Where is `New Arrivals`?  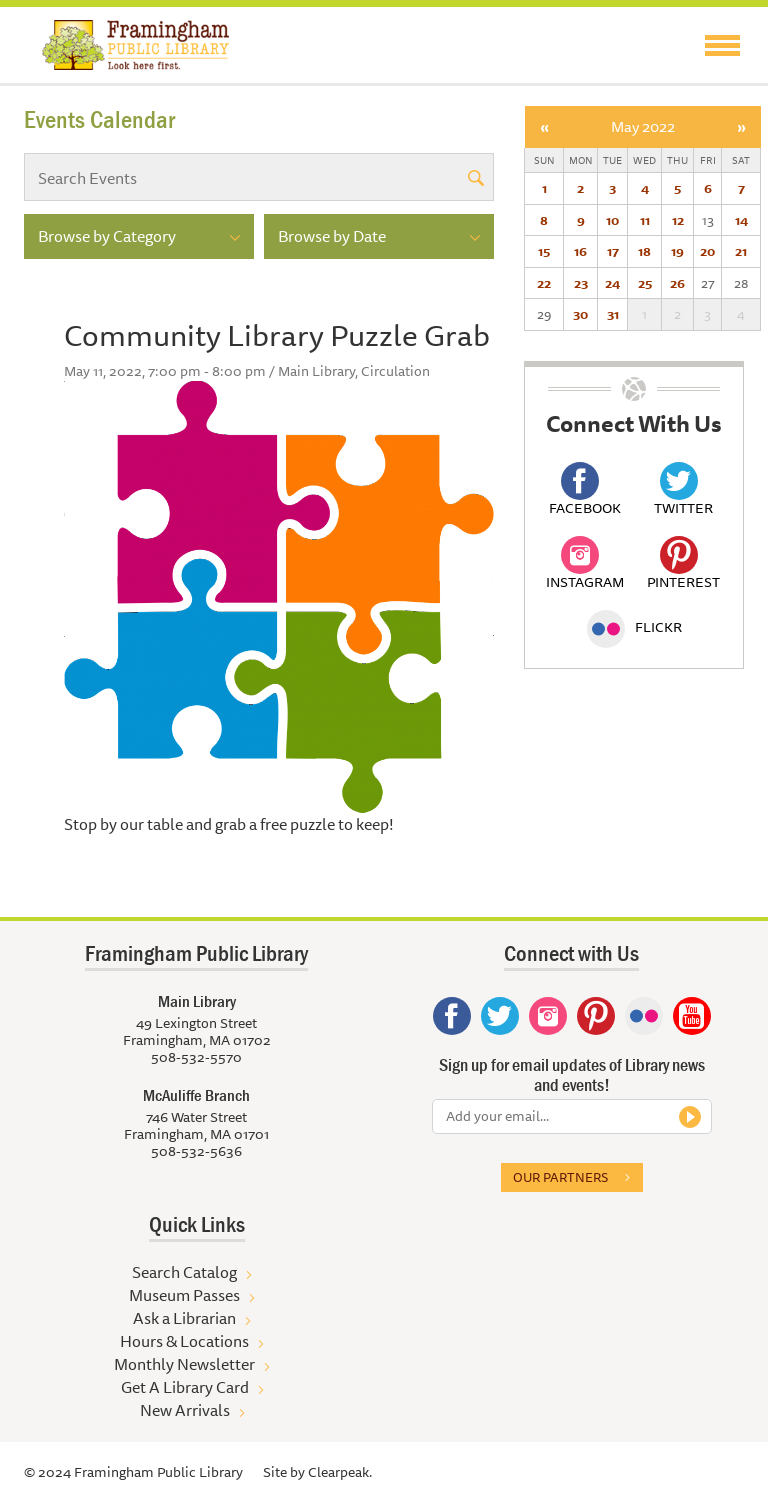
New Arrivals is located at coordinates (185, 1410).